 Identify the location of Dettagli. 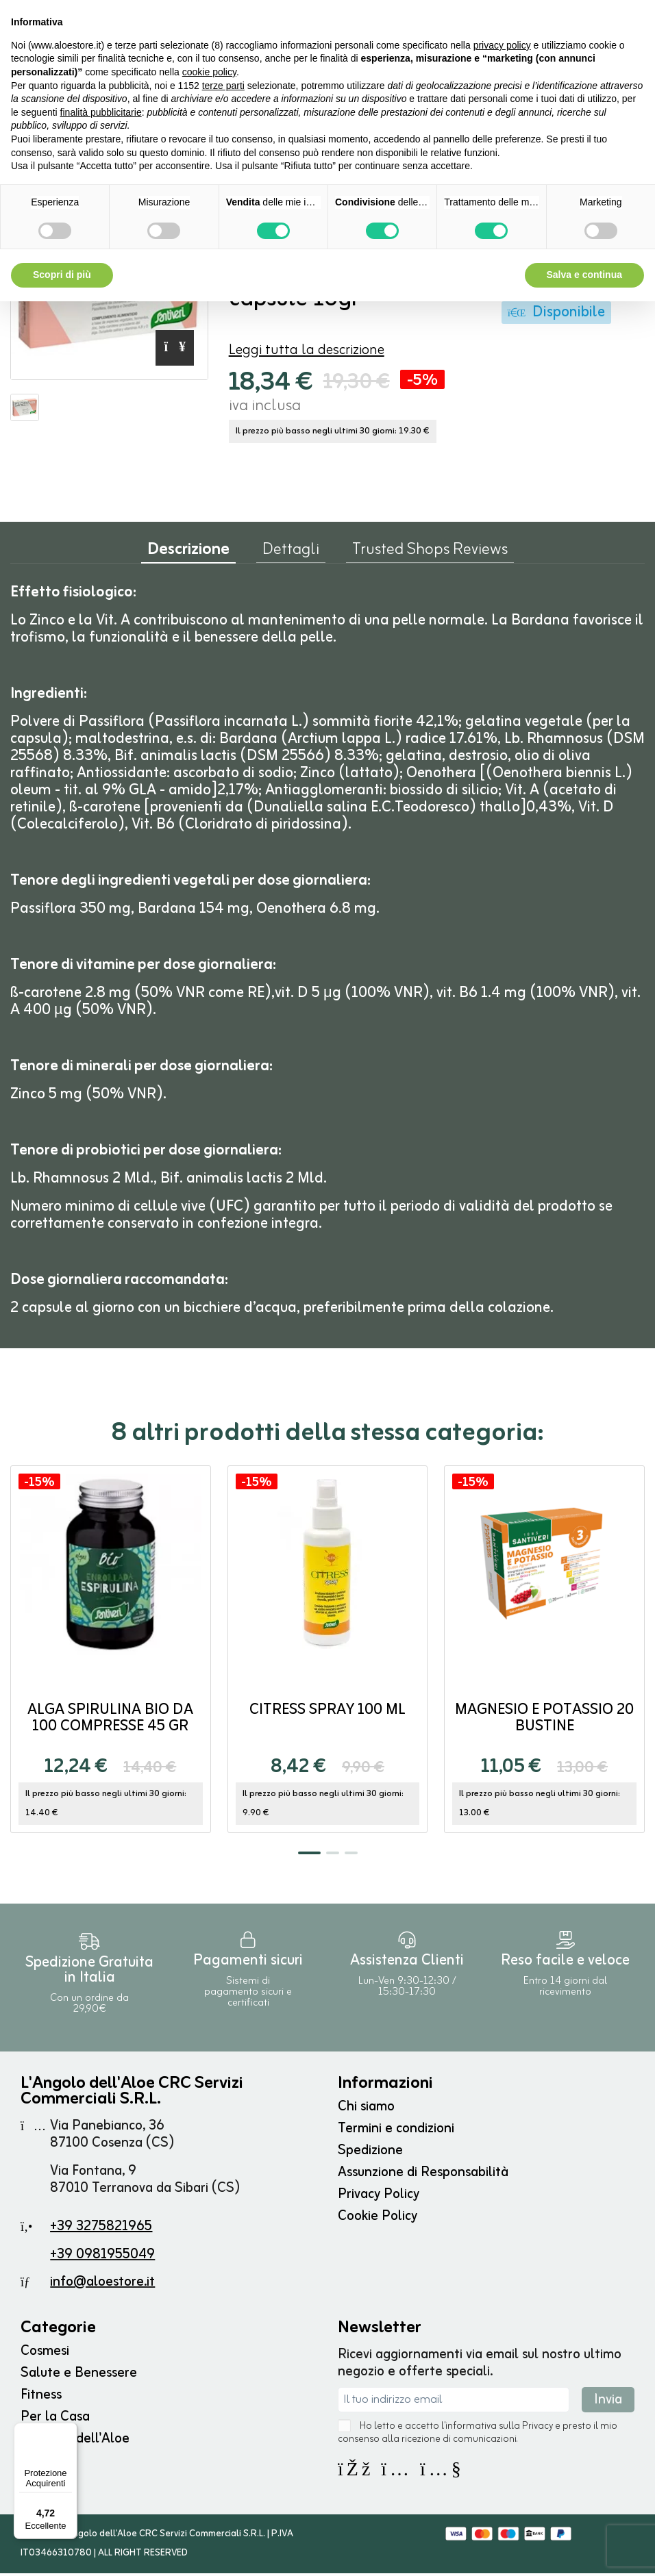
(290, 555).